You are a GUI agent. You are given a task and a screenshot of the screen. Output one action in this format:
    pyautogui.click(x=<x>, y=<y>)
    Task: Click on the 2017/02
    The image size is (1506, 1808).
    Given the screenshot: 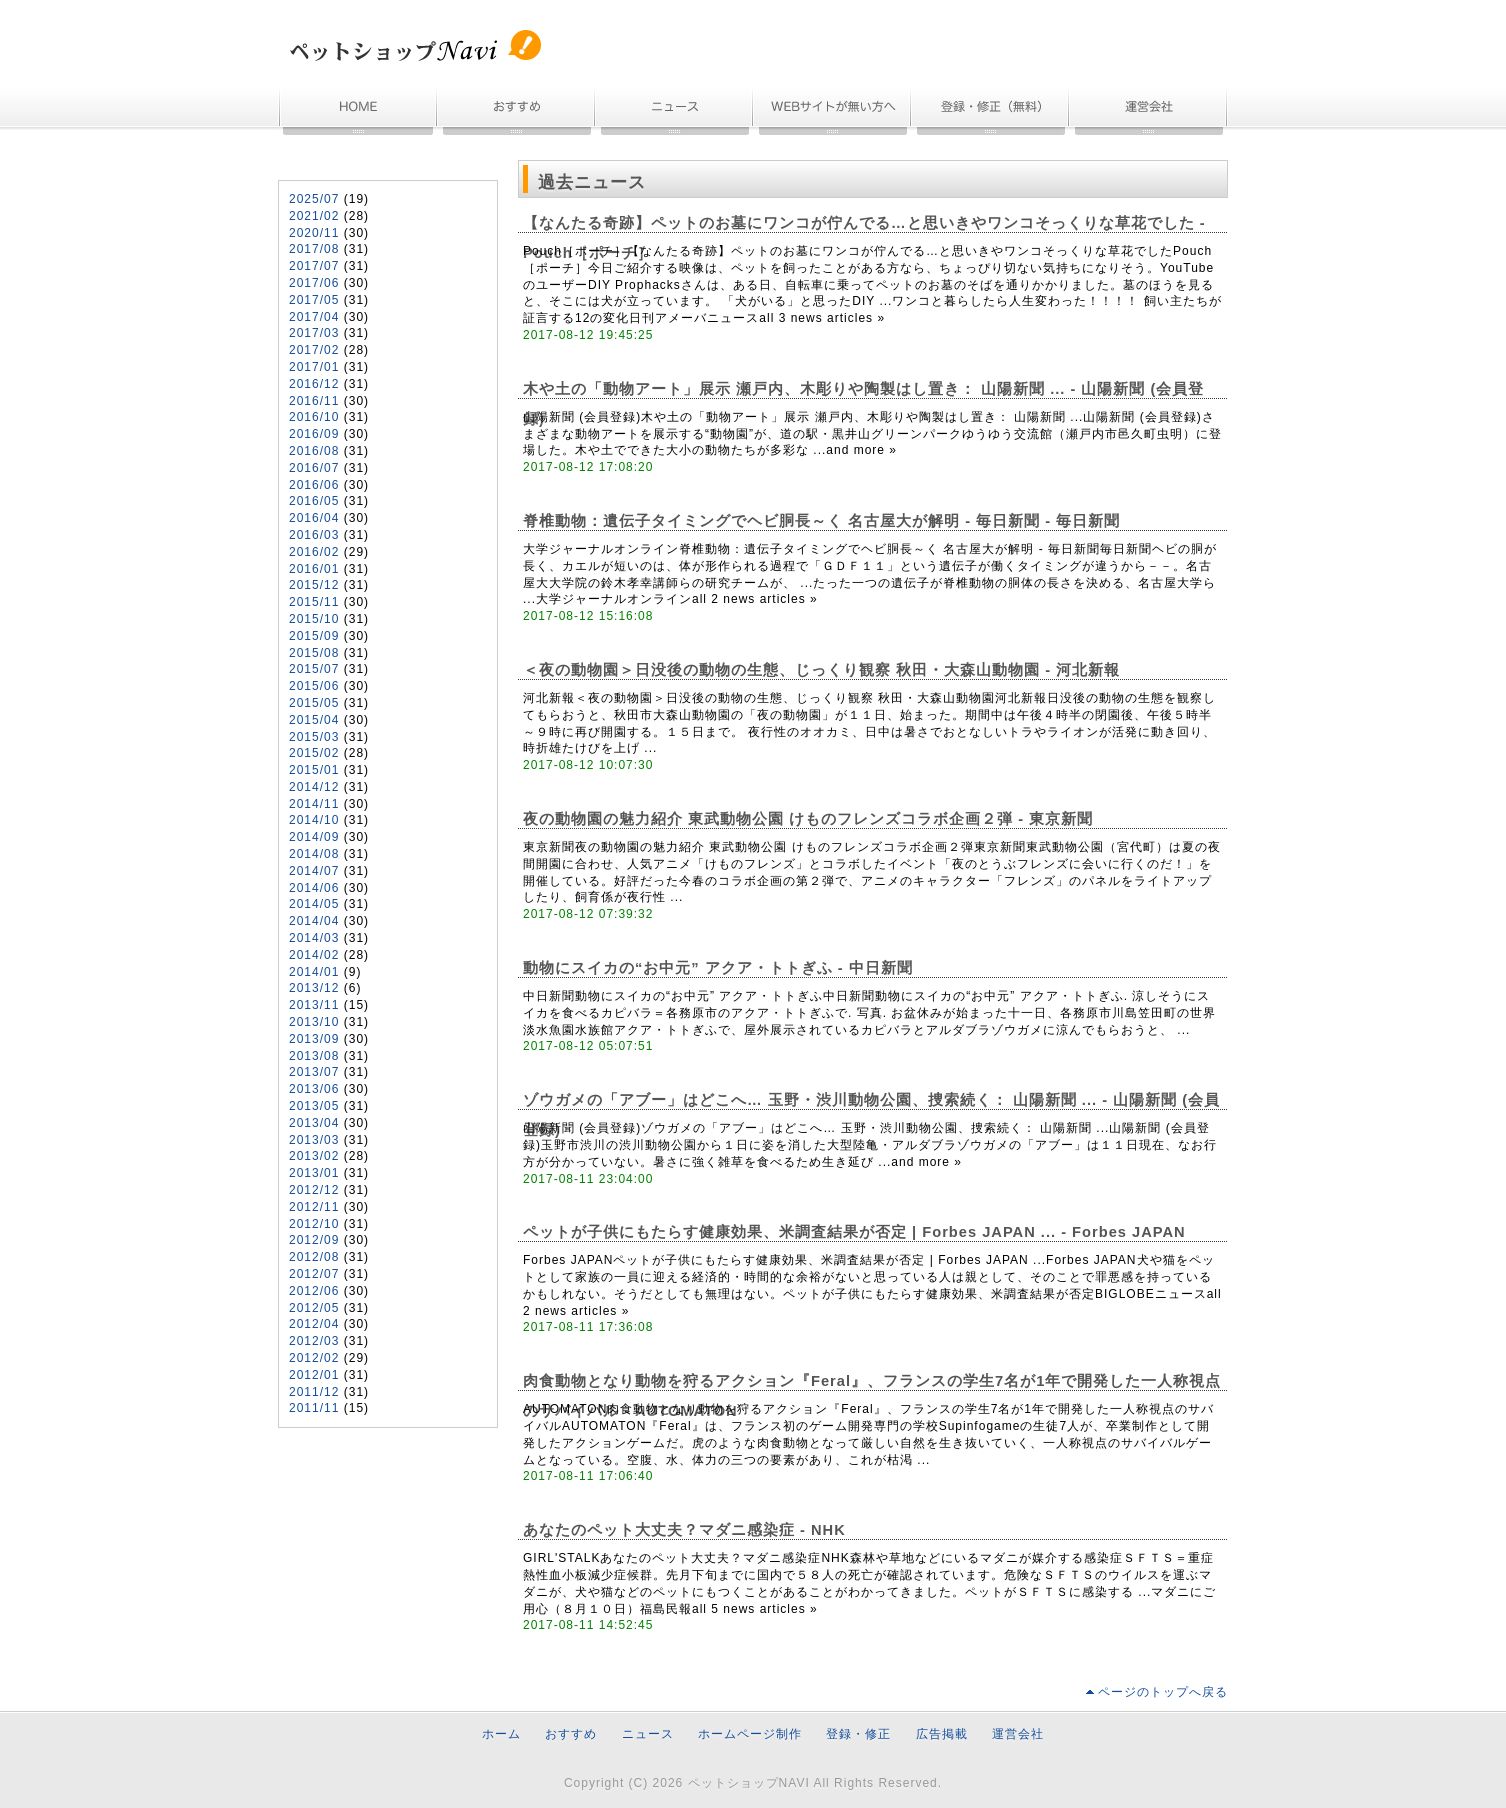 What is the action you would take?
    pyautogui.click(x=314, y=350)
    